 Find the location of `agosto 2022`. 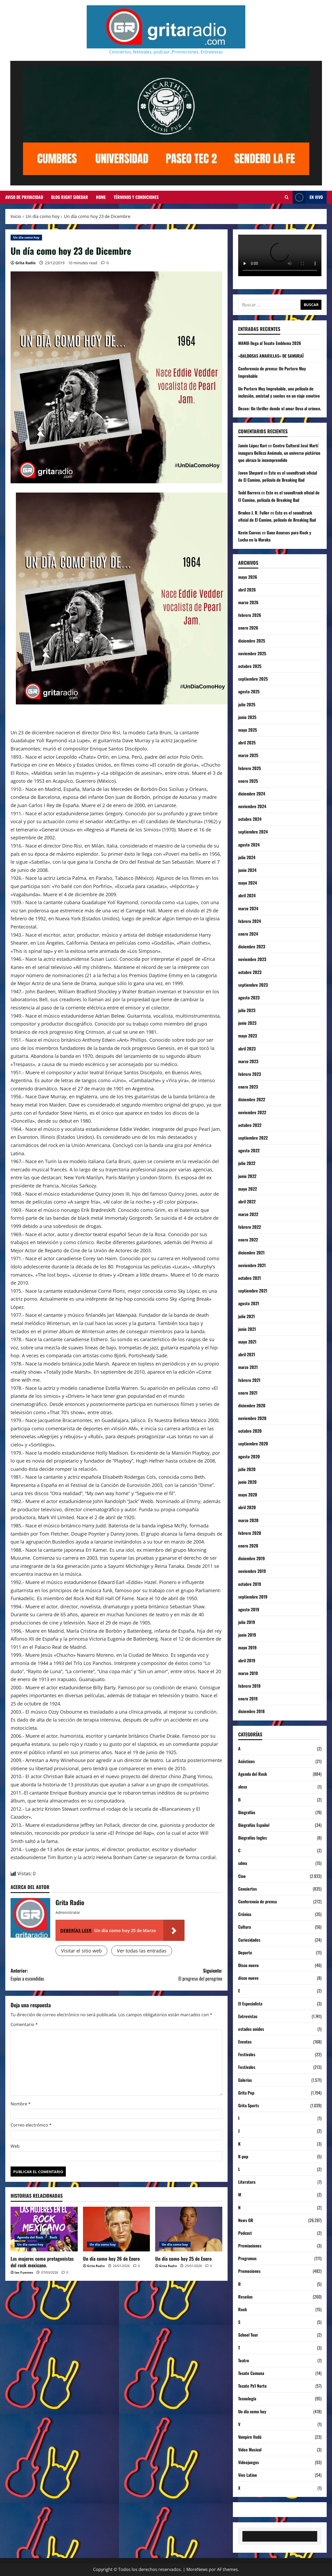

agosto 2022 is located at coordinates (249, 1150).